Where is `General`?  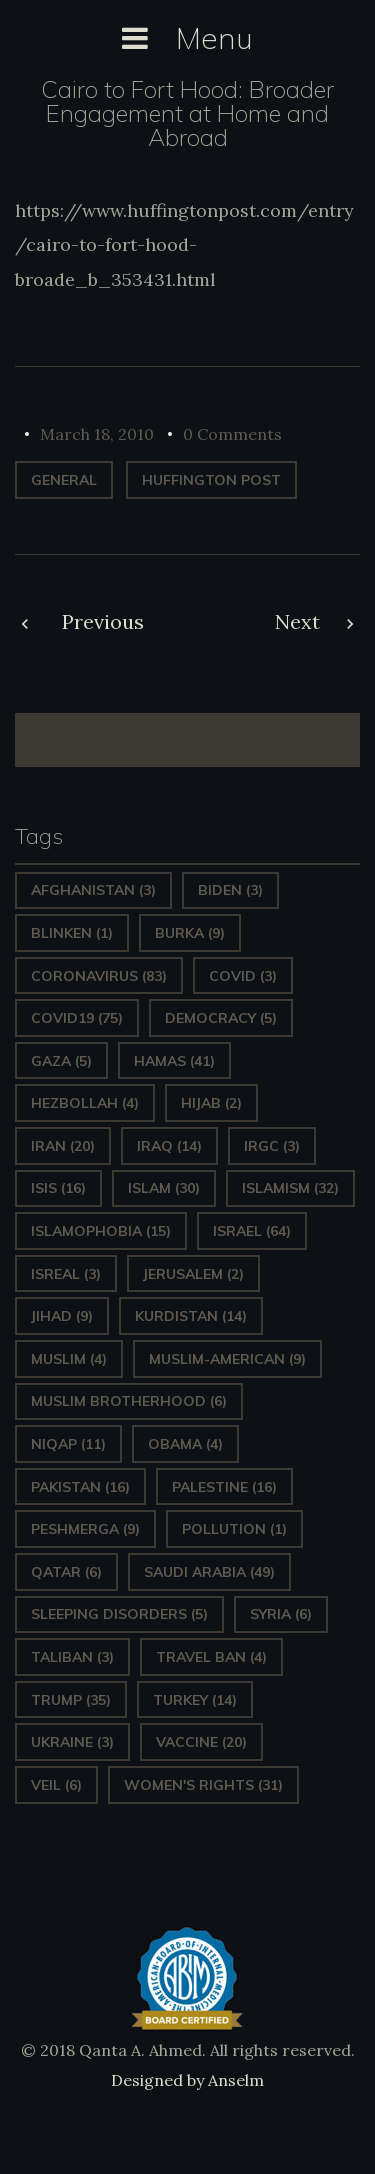
General is located at coordinates (64, 480).